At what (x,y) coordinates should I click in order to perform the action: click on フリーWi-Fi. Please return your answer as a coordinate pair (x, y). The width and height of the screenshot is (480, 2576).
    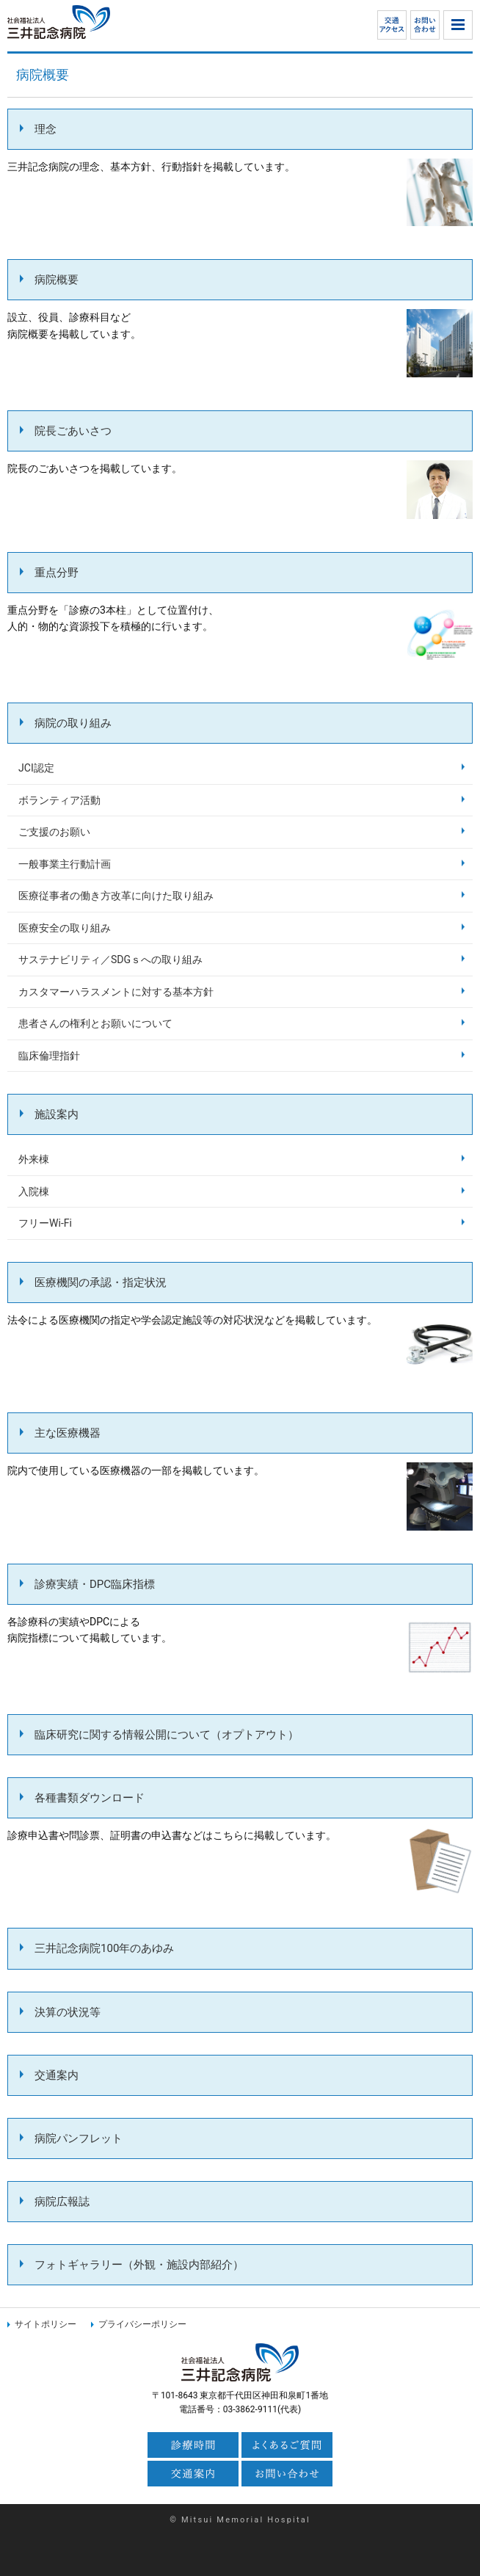
    Looking at the image, I should click on (45, 1223).